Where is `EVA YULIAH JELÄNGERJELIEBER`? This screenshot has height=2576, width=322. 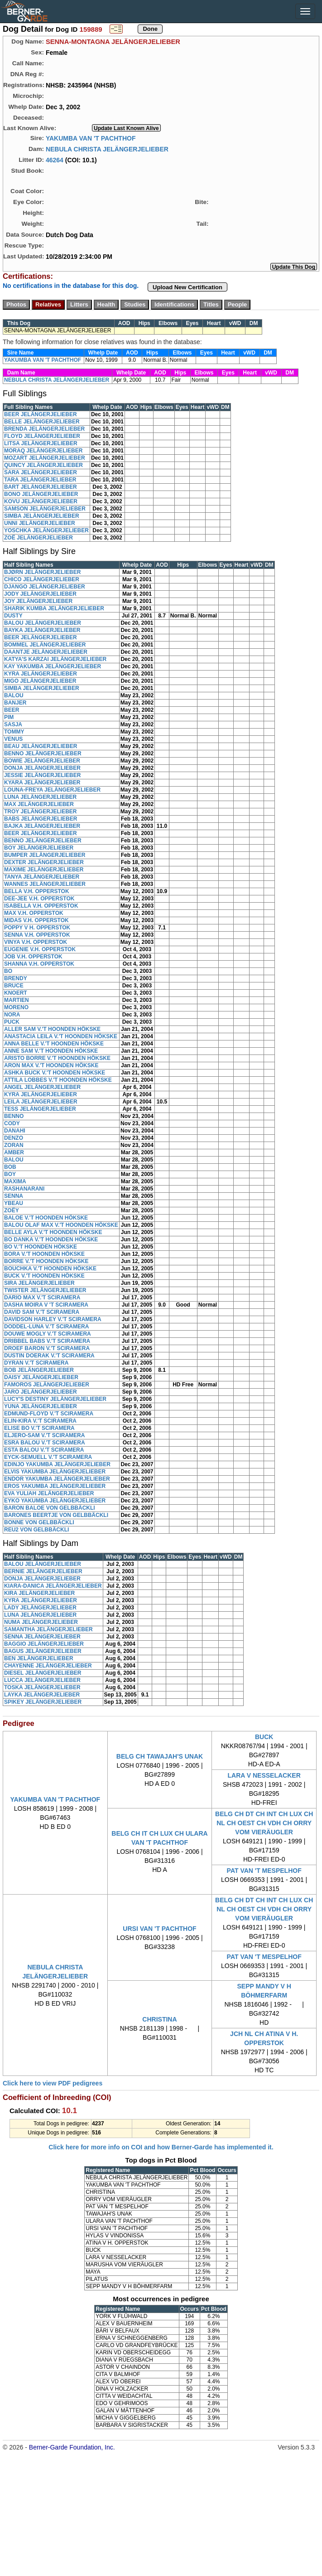
EVA YULIAH JELÄNGERJELIEBER is located at coordinates (49, 1493).